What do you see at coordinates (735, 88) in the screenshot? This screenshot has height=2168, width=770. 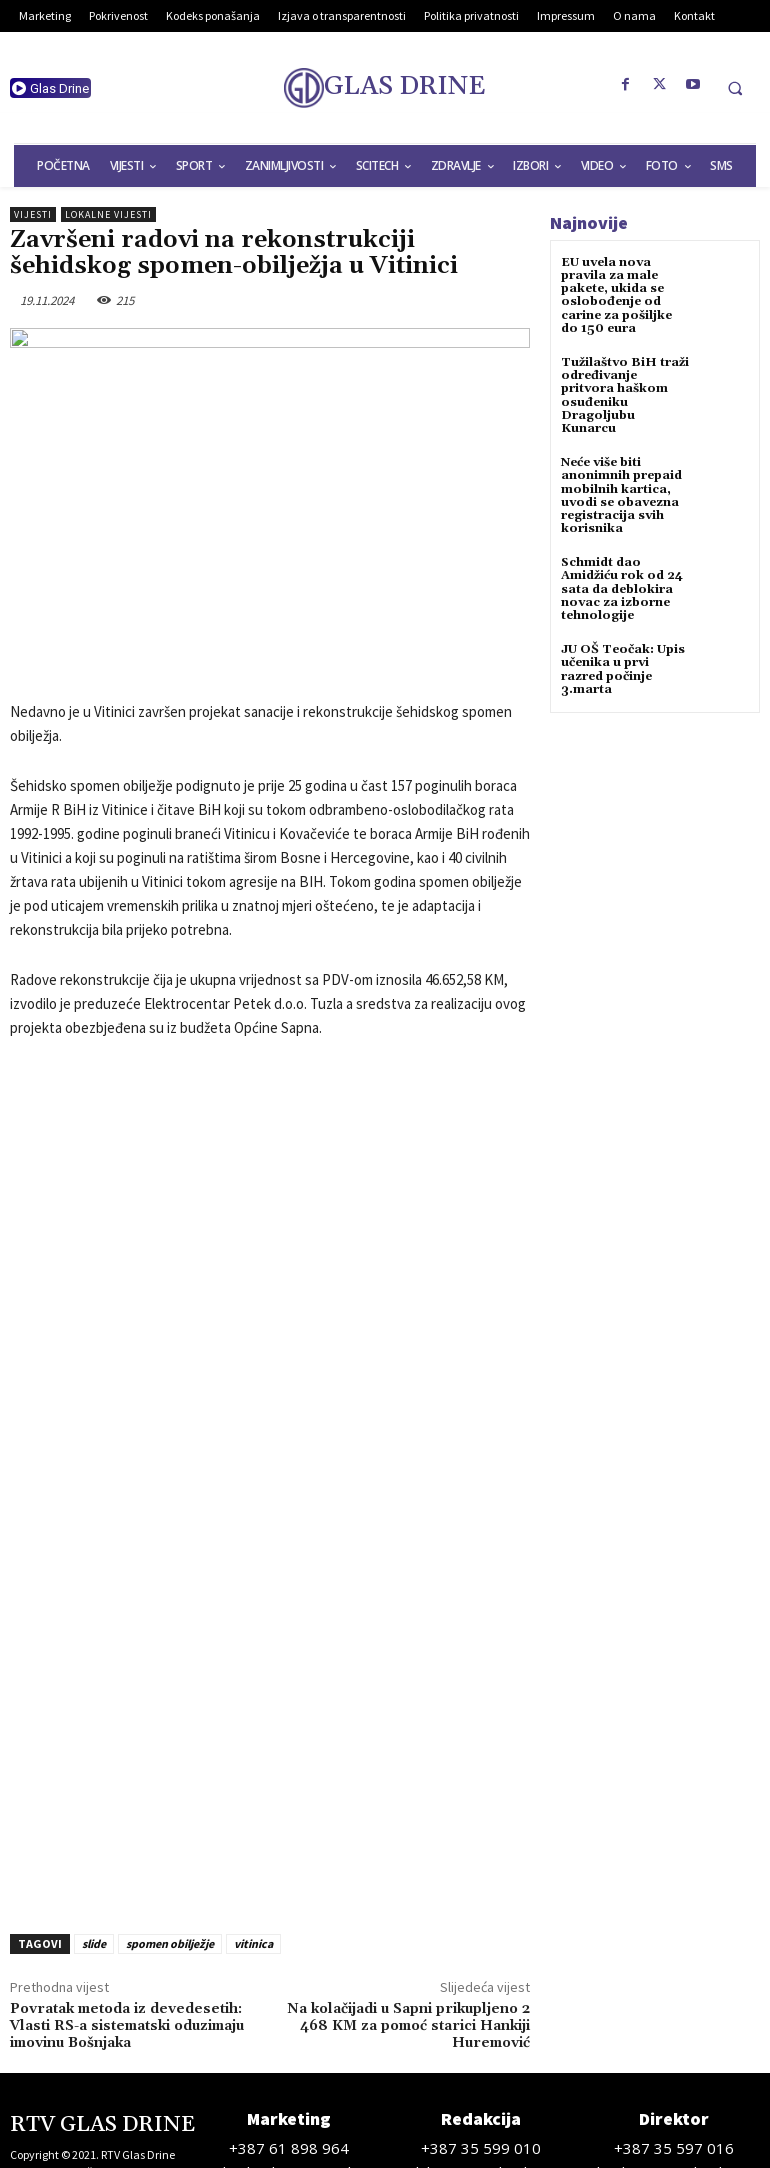 I see `[button]` at bounding box center [735, 88].